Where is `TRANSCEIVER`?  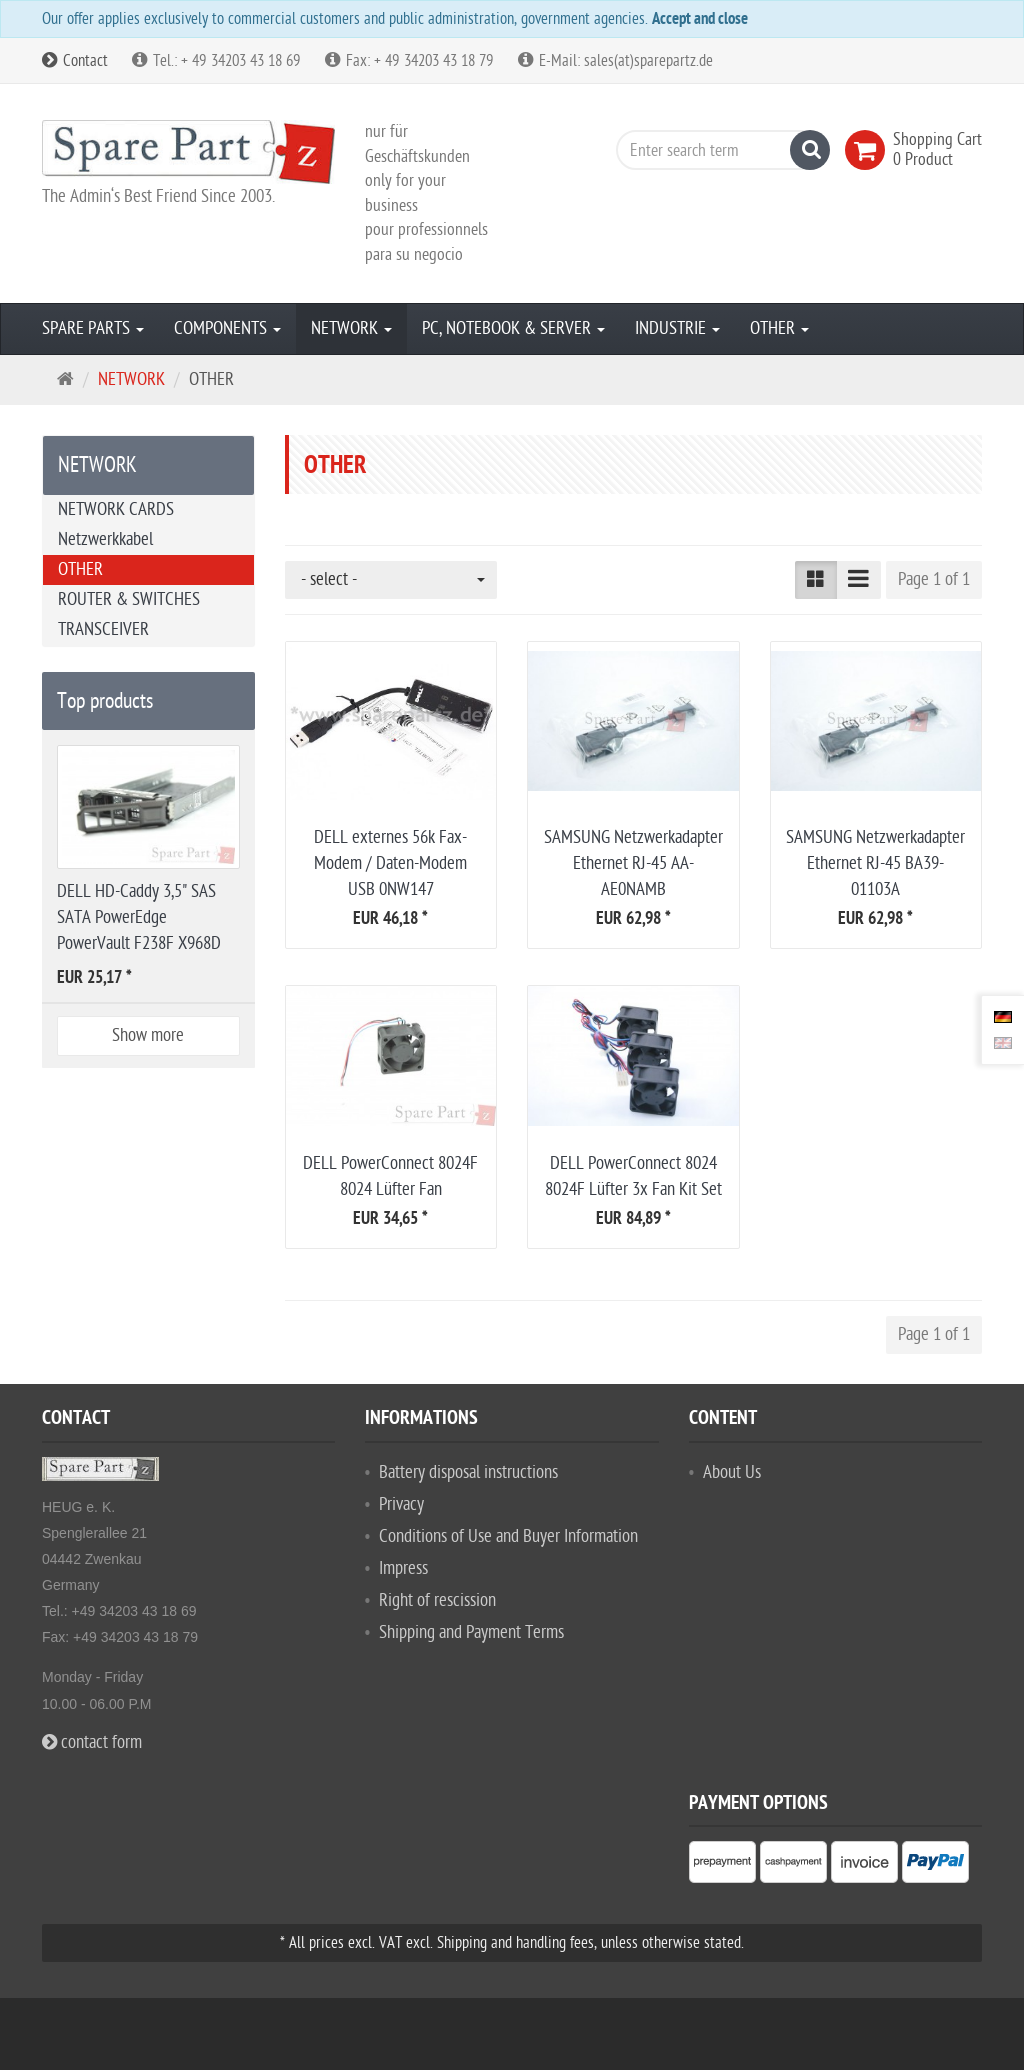
TRANSCEIVER is located at coordinates (103, 629).